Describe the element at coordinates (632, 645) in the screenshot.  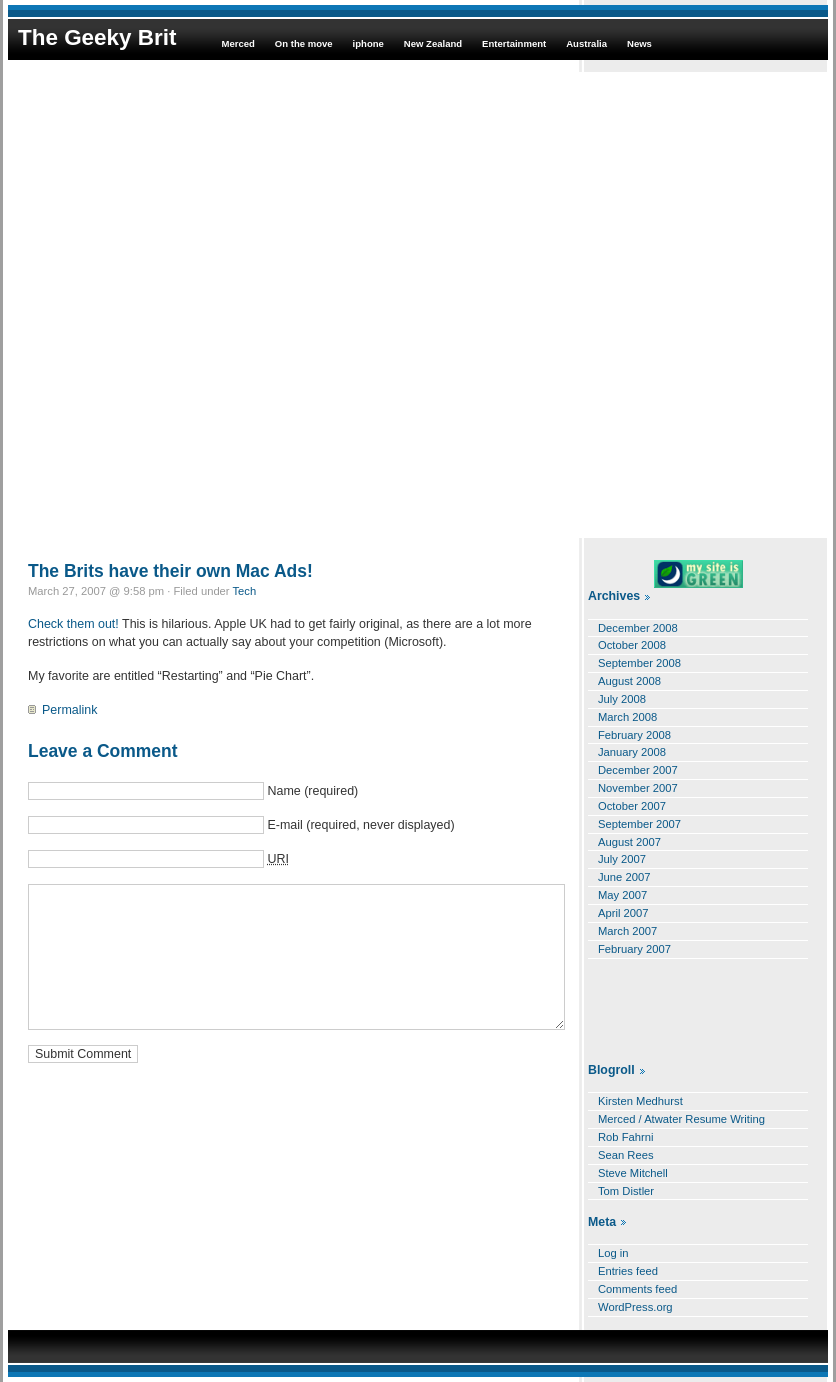
I see `October 2008` at that location.